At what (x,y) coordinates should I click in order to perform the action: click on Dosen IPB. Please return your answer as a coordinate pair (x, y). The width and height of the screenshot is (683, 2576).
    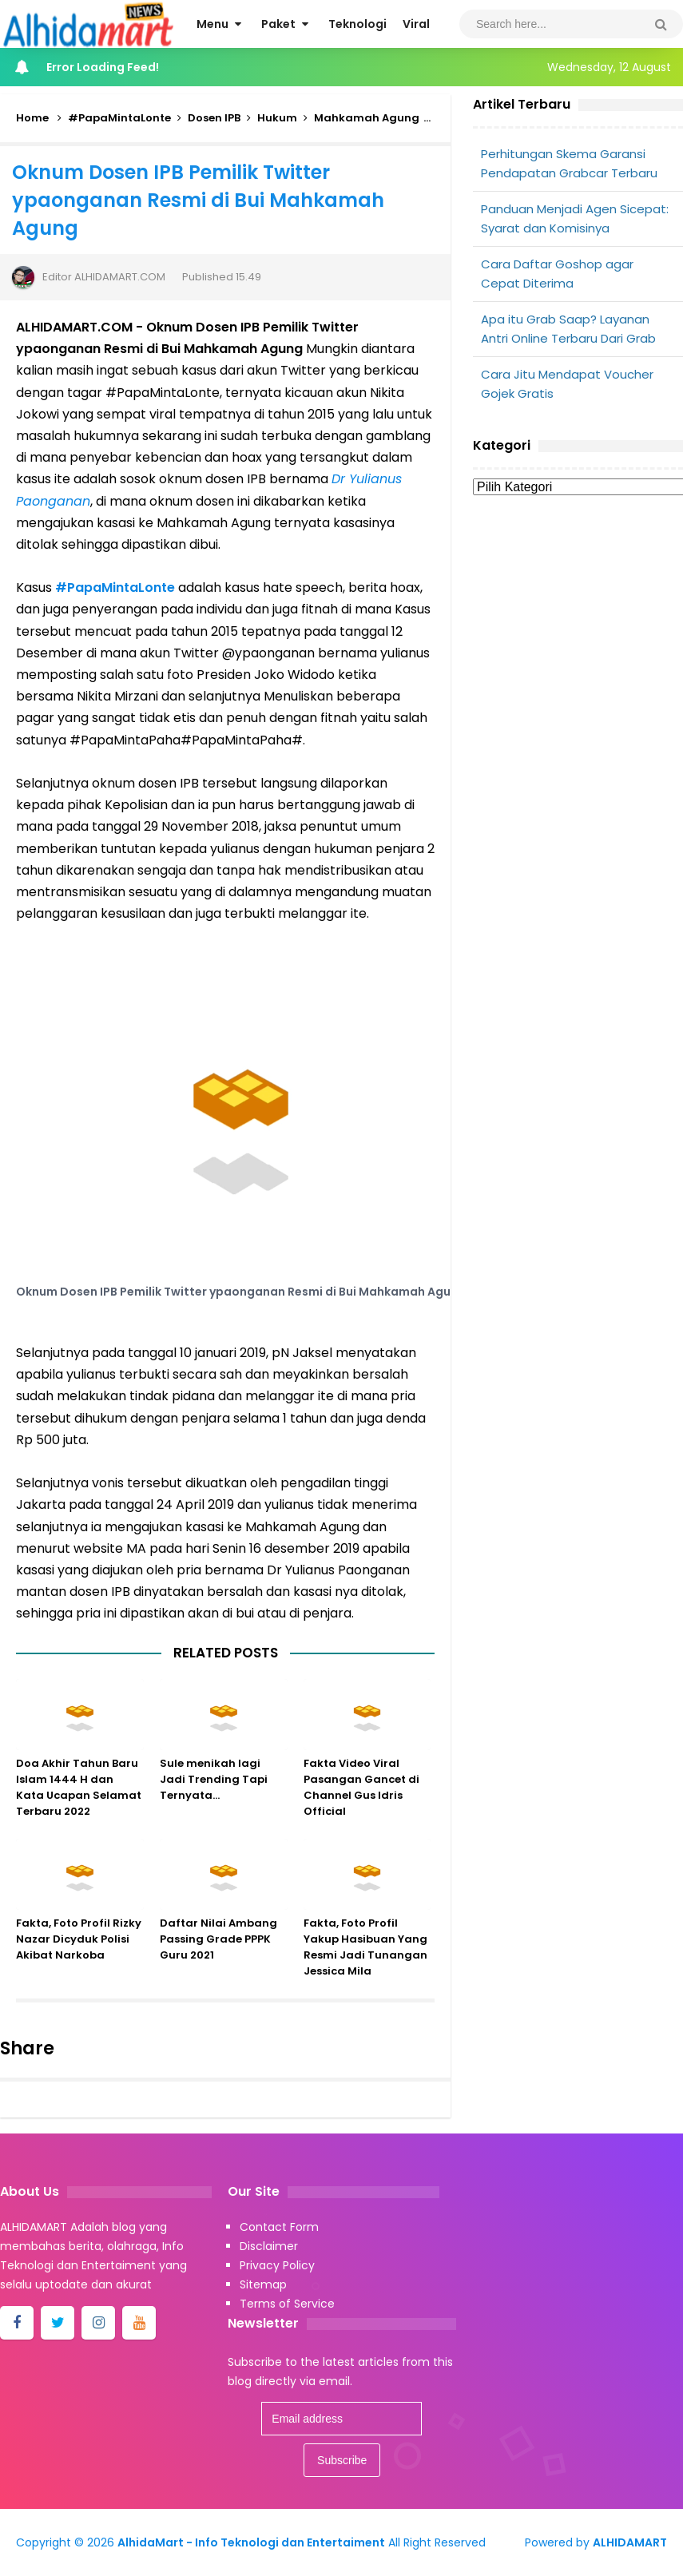
    Looking at the image, I should click on (214, 117).